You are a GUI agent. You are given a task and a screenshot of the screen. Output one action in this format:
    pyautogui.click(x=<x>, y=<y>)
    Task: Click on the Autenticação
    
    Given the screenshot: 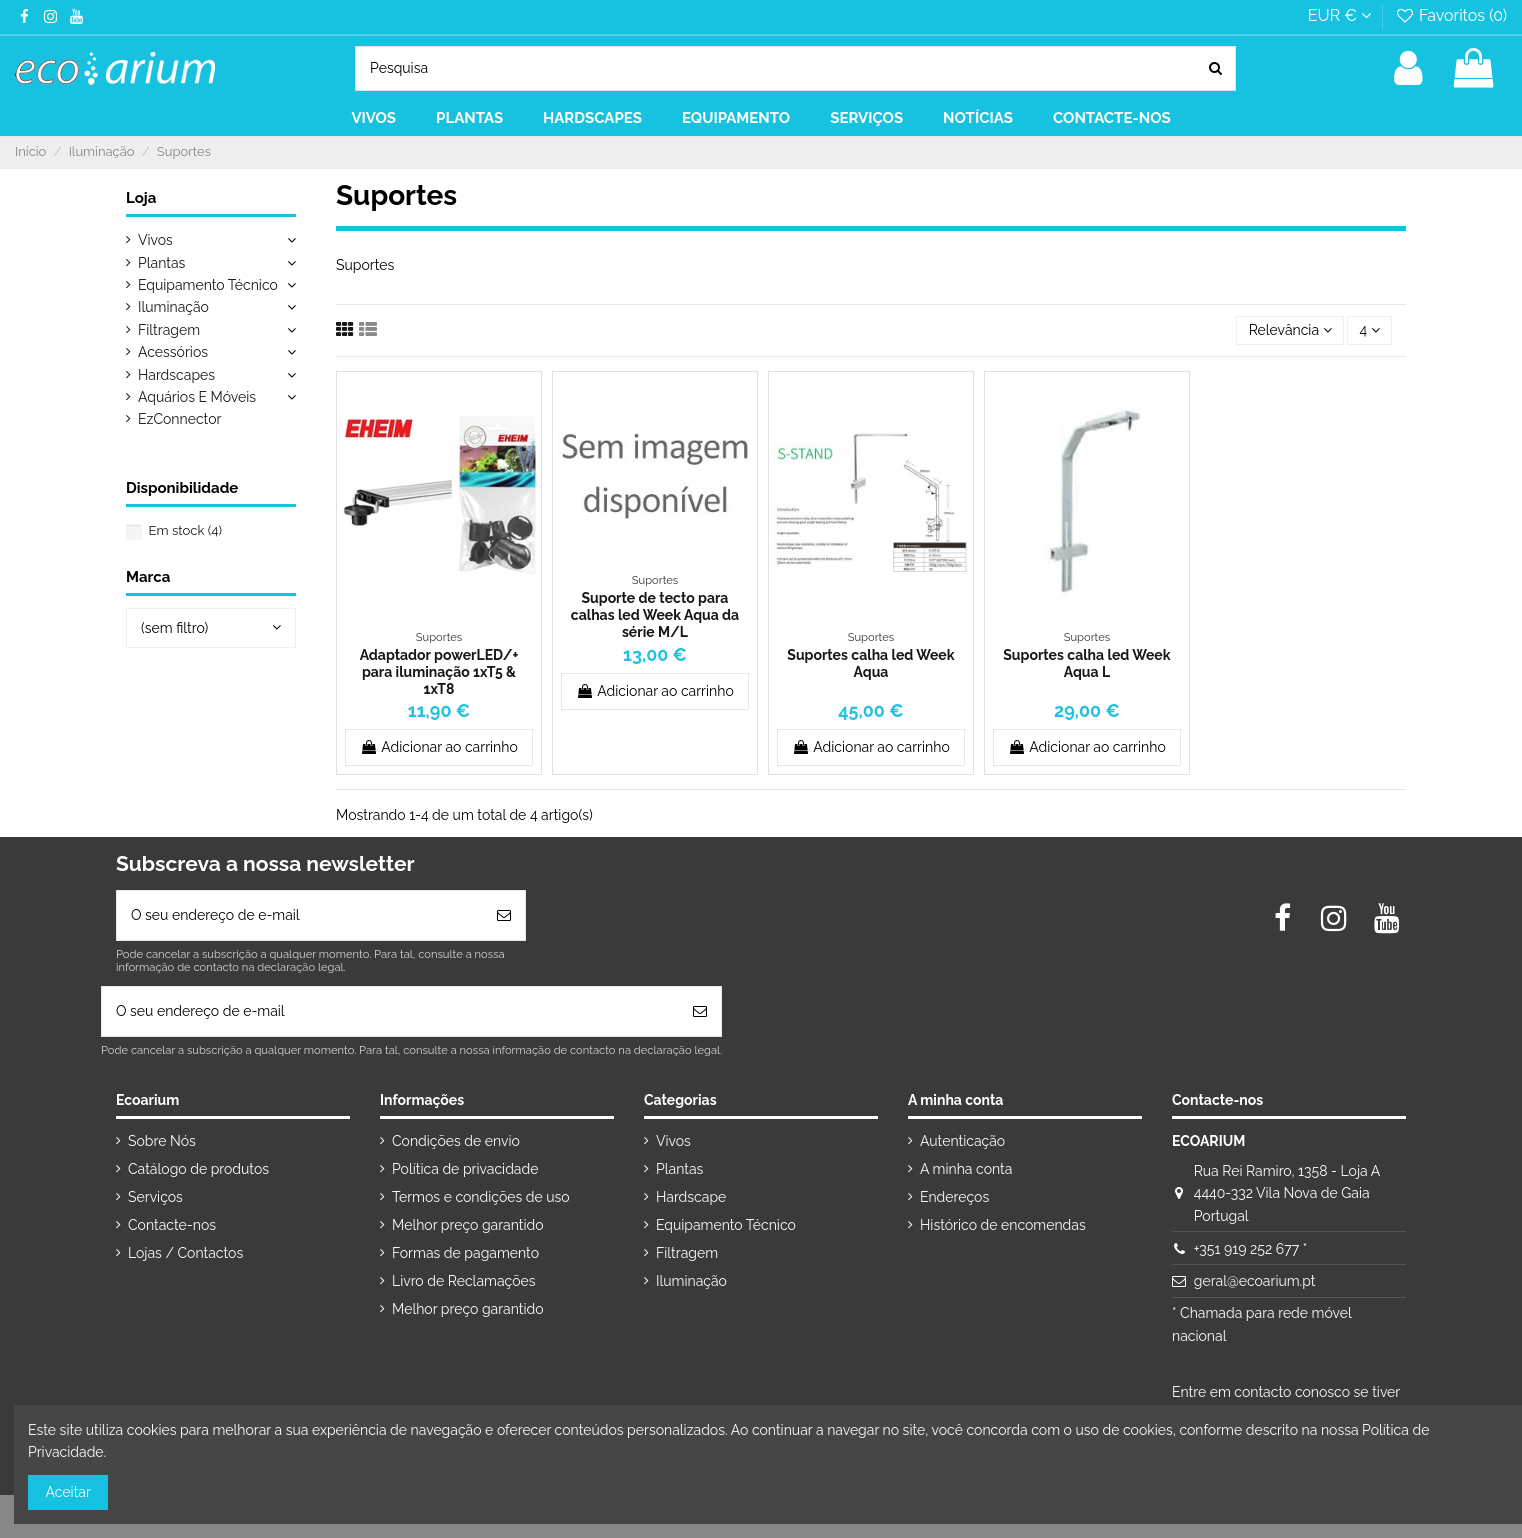 What is the action you would take?
    pyautogui.click(x=962, y=1141)
    